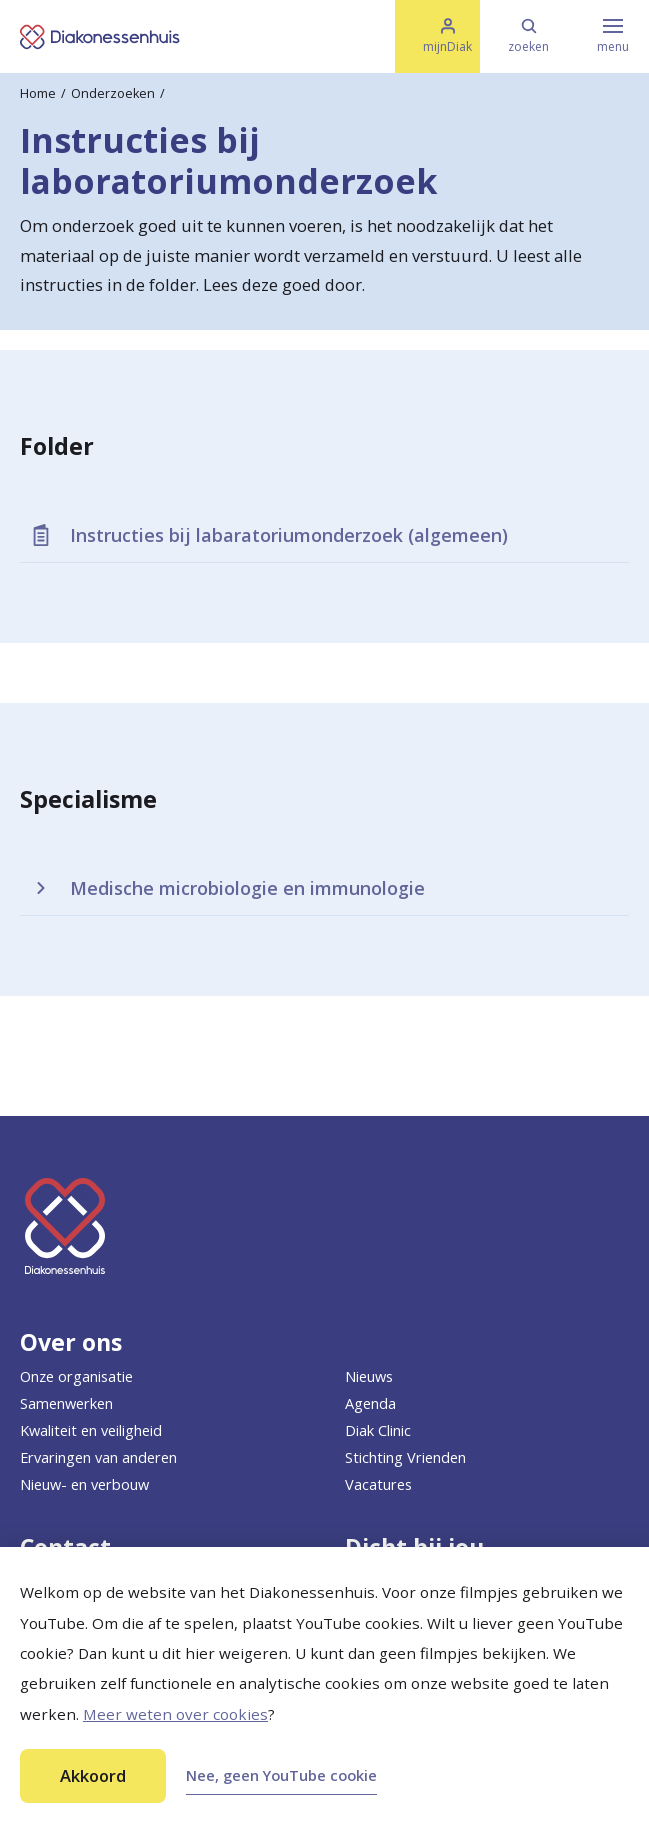  Describe the element at coordinates (93, 1775) in the screenshot. I see `Akkoord` at that location.